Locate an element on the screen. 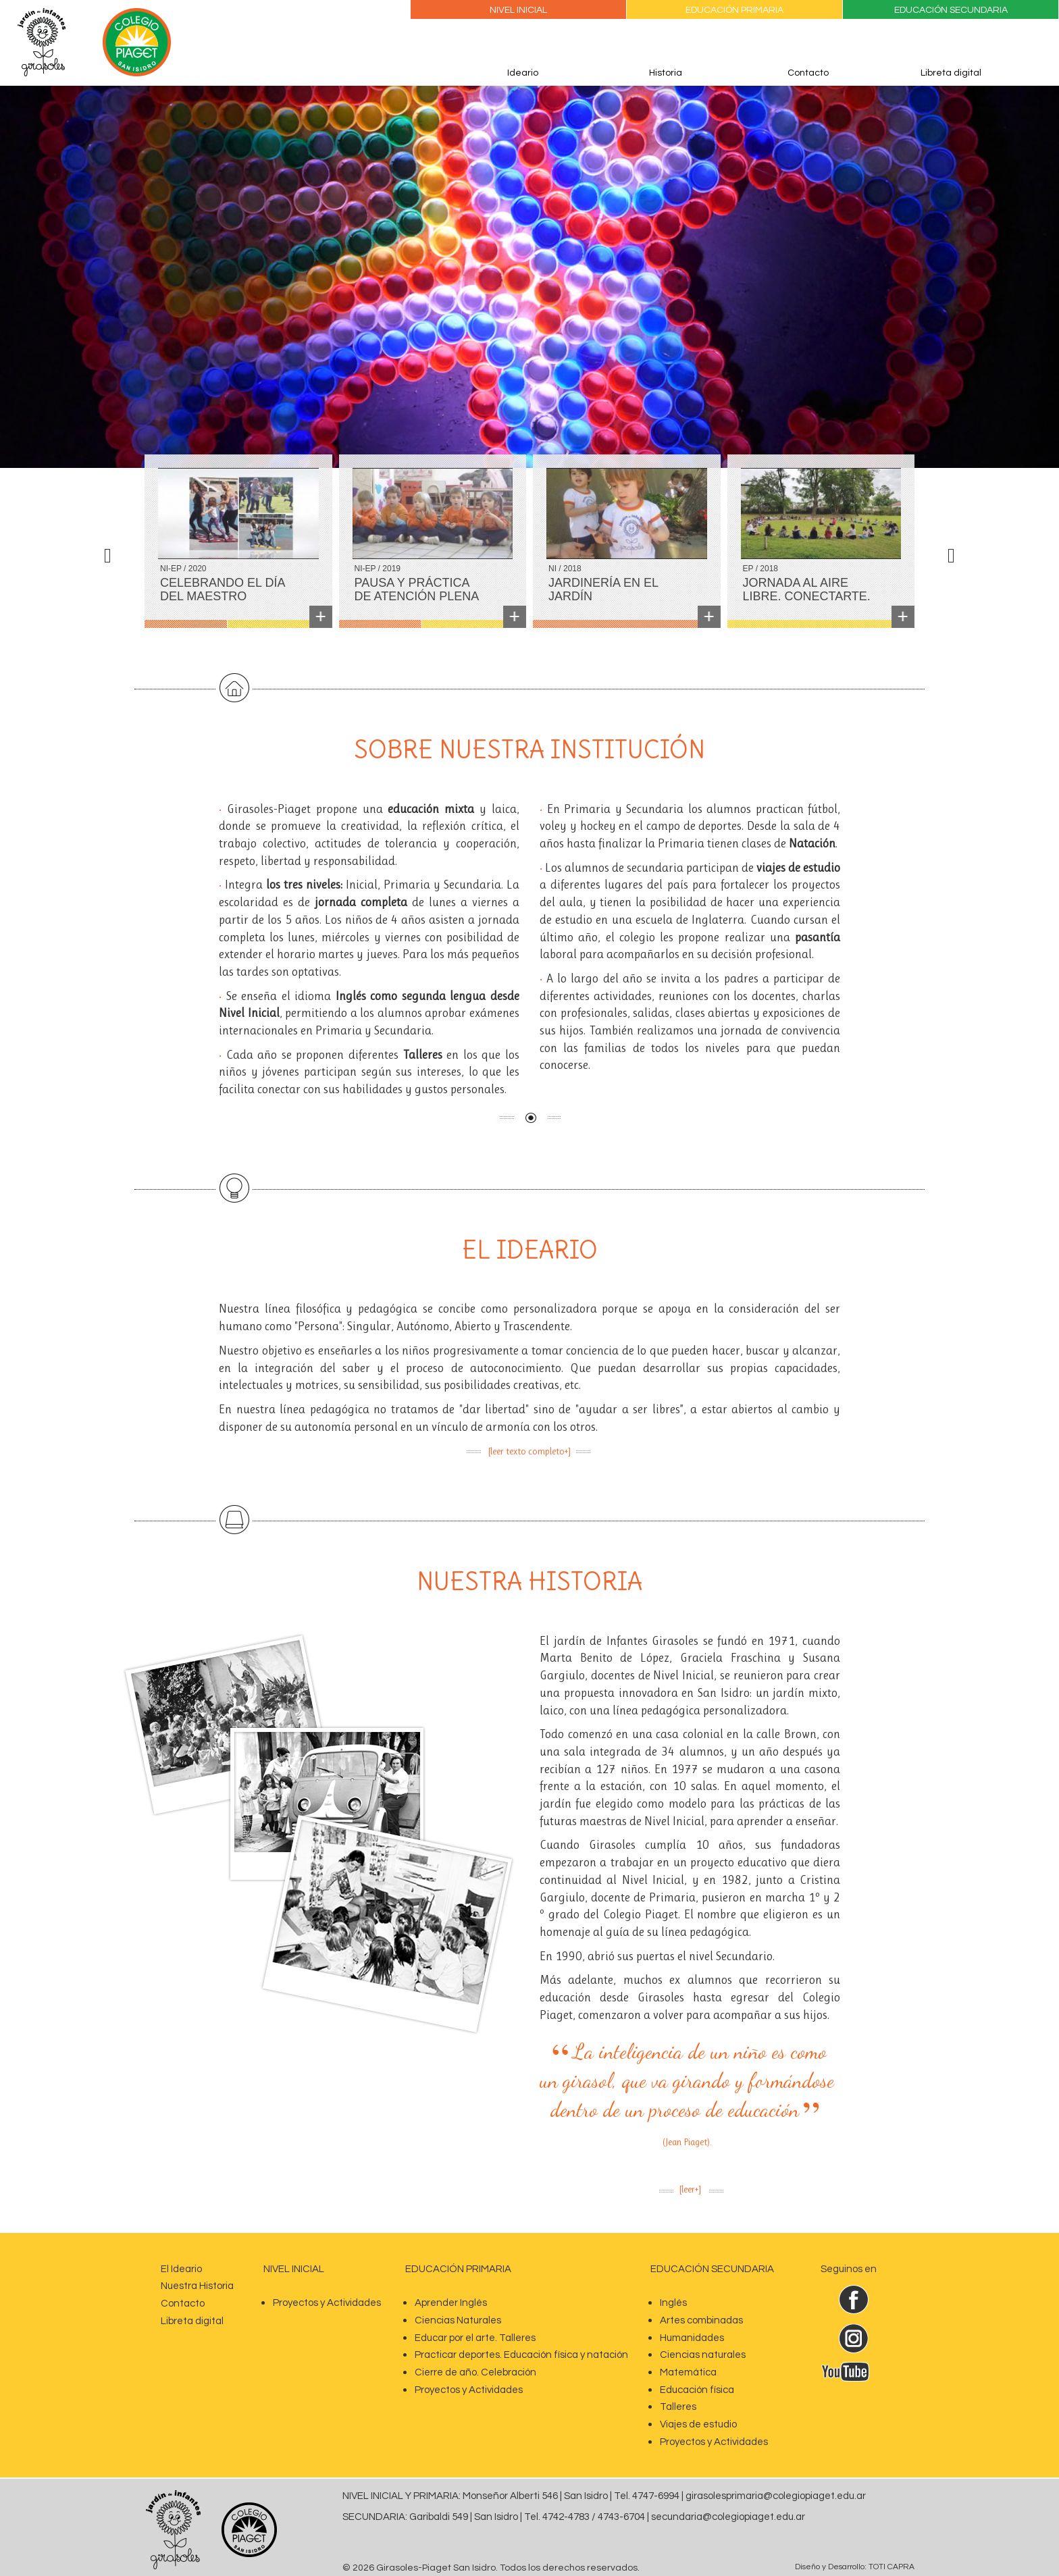  Nivel Inicial is located at coordinates (518, 10).